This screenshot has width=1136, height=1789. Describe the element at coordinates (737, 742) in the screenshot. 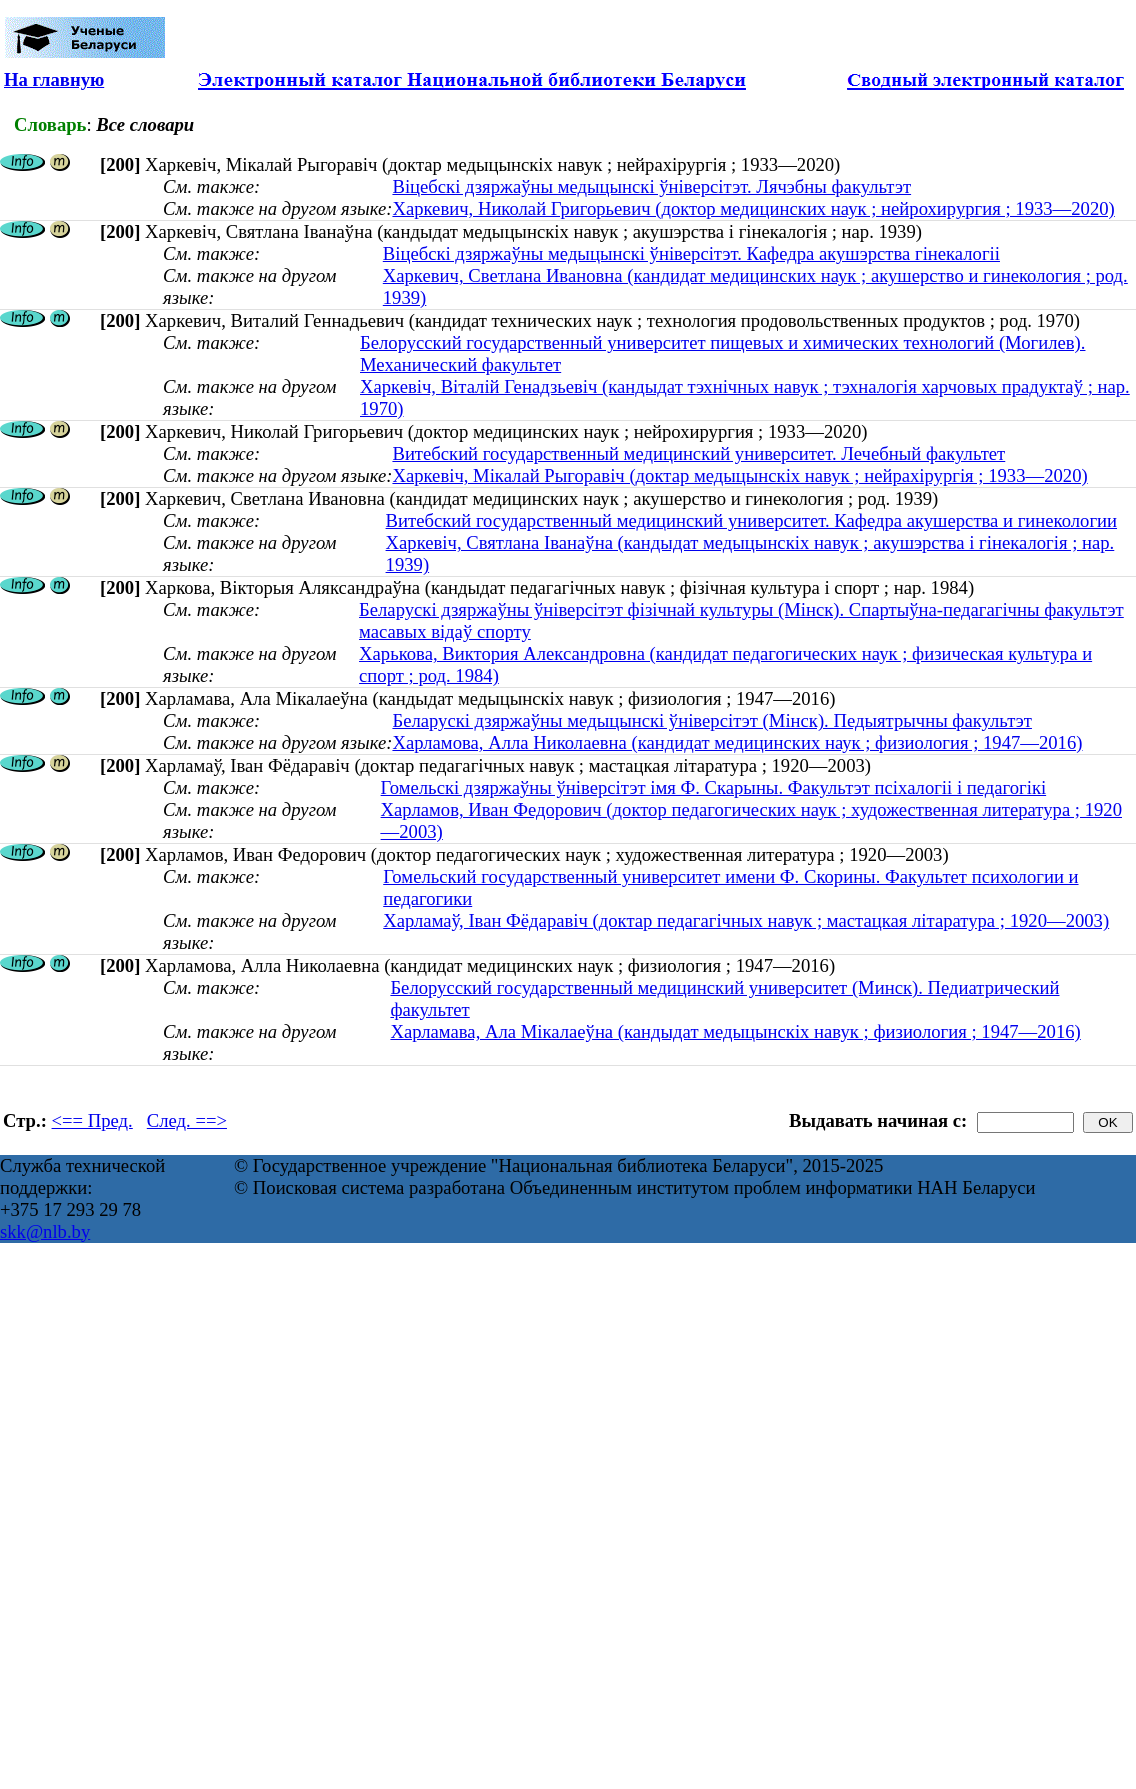

I see `Харламова, Алла Николаевна (кандидат медицинских наук ; физиология ; 1947—2016)` at that location.